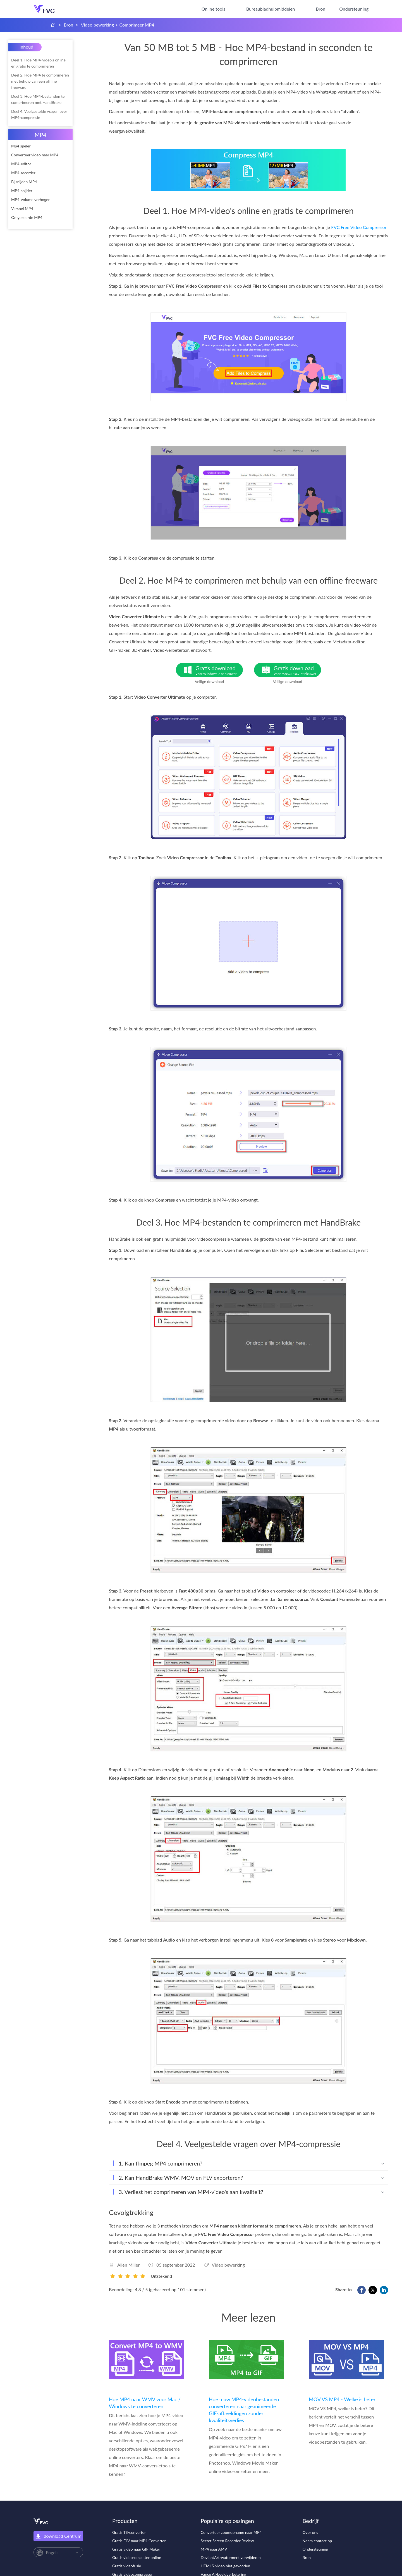  What do you see at coordinates (321, 8) in the screenshot?
I see `Bron` at bounding box center [321, 8].